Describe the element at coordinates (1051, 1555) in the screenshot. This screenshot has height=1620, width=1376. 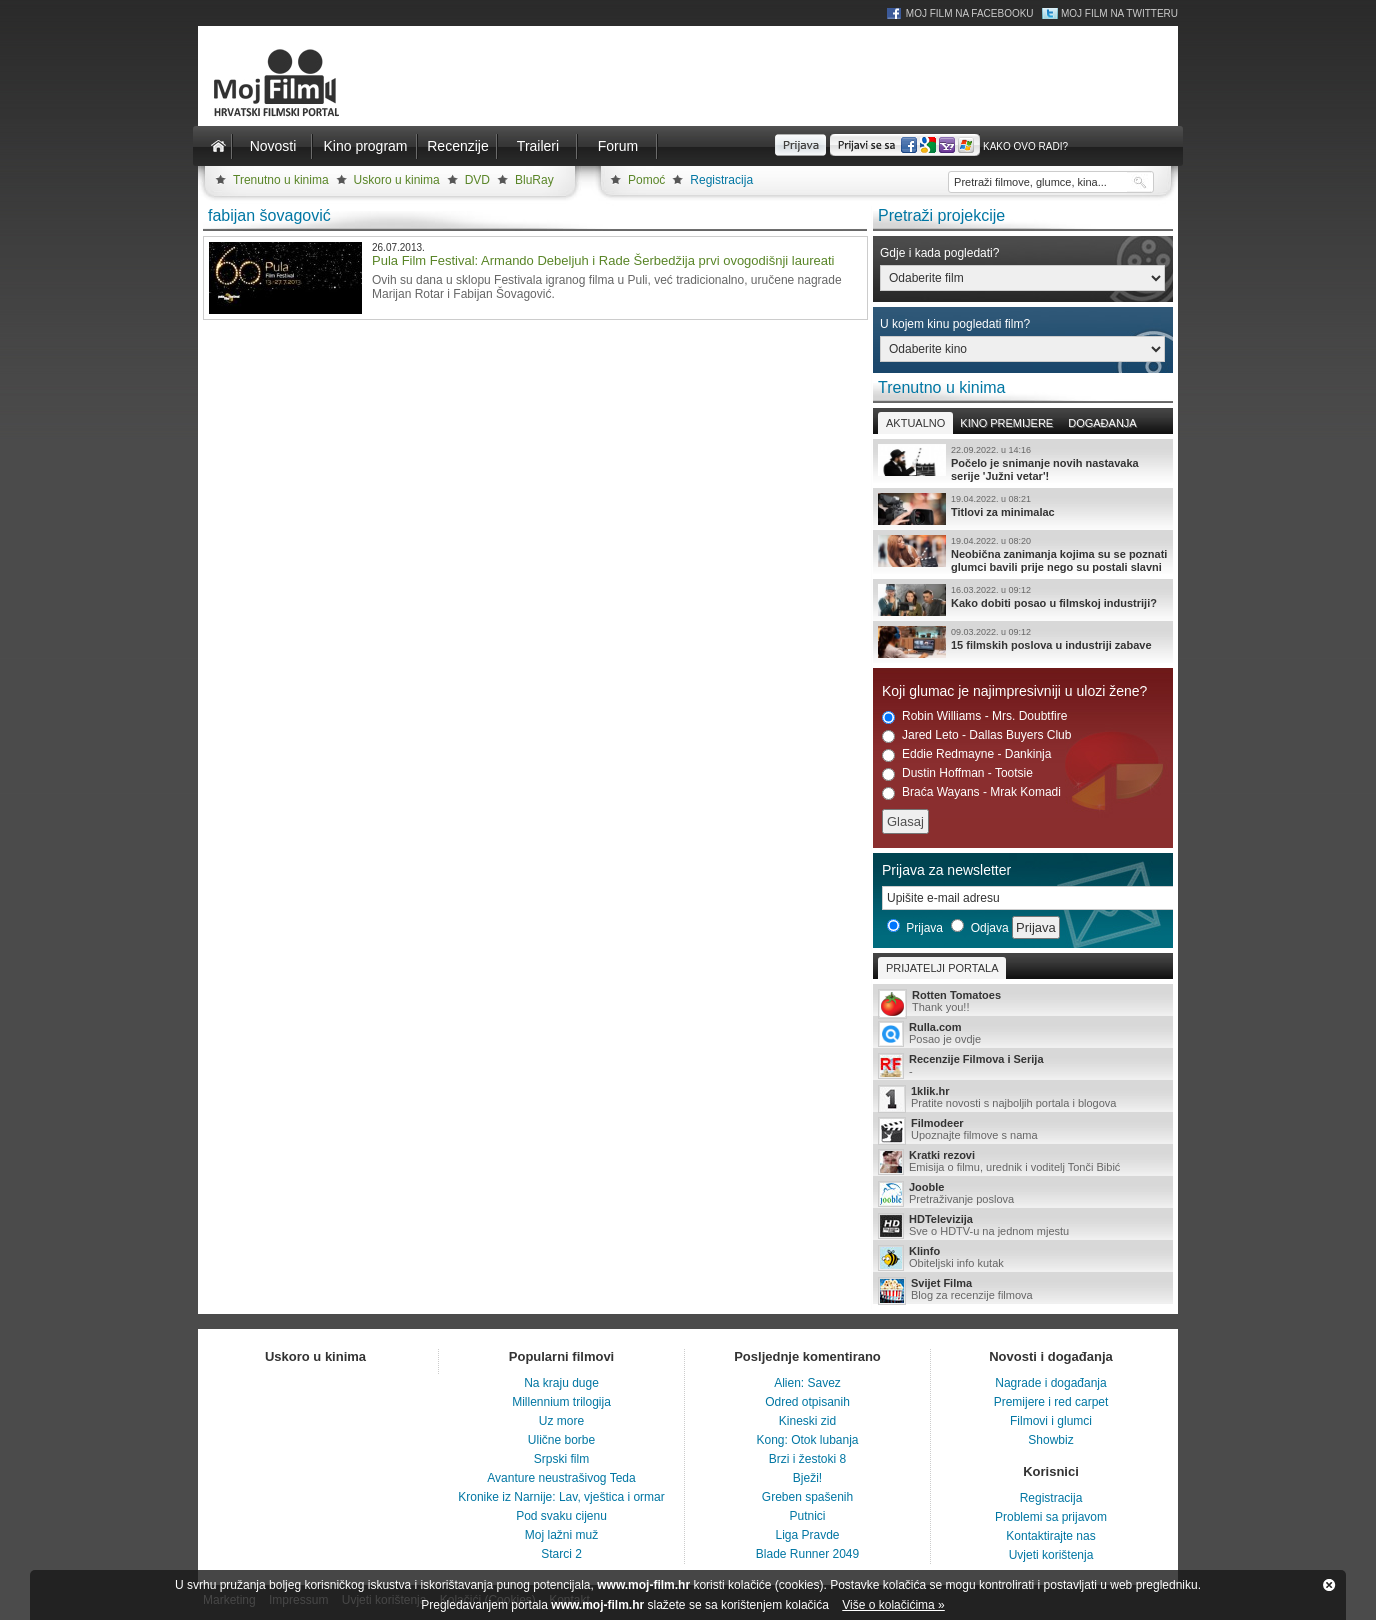
I see `Uvjeti korištenja` at that location.